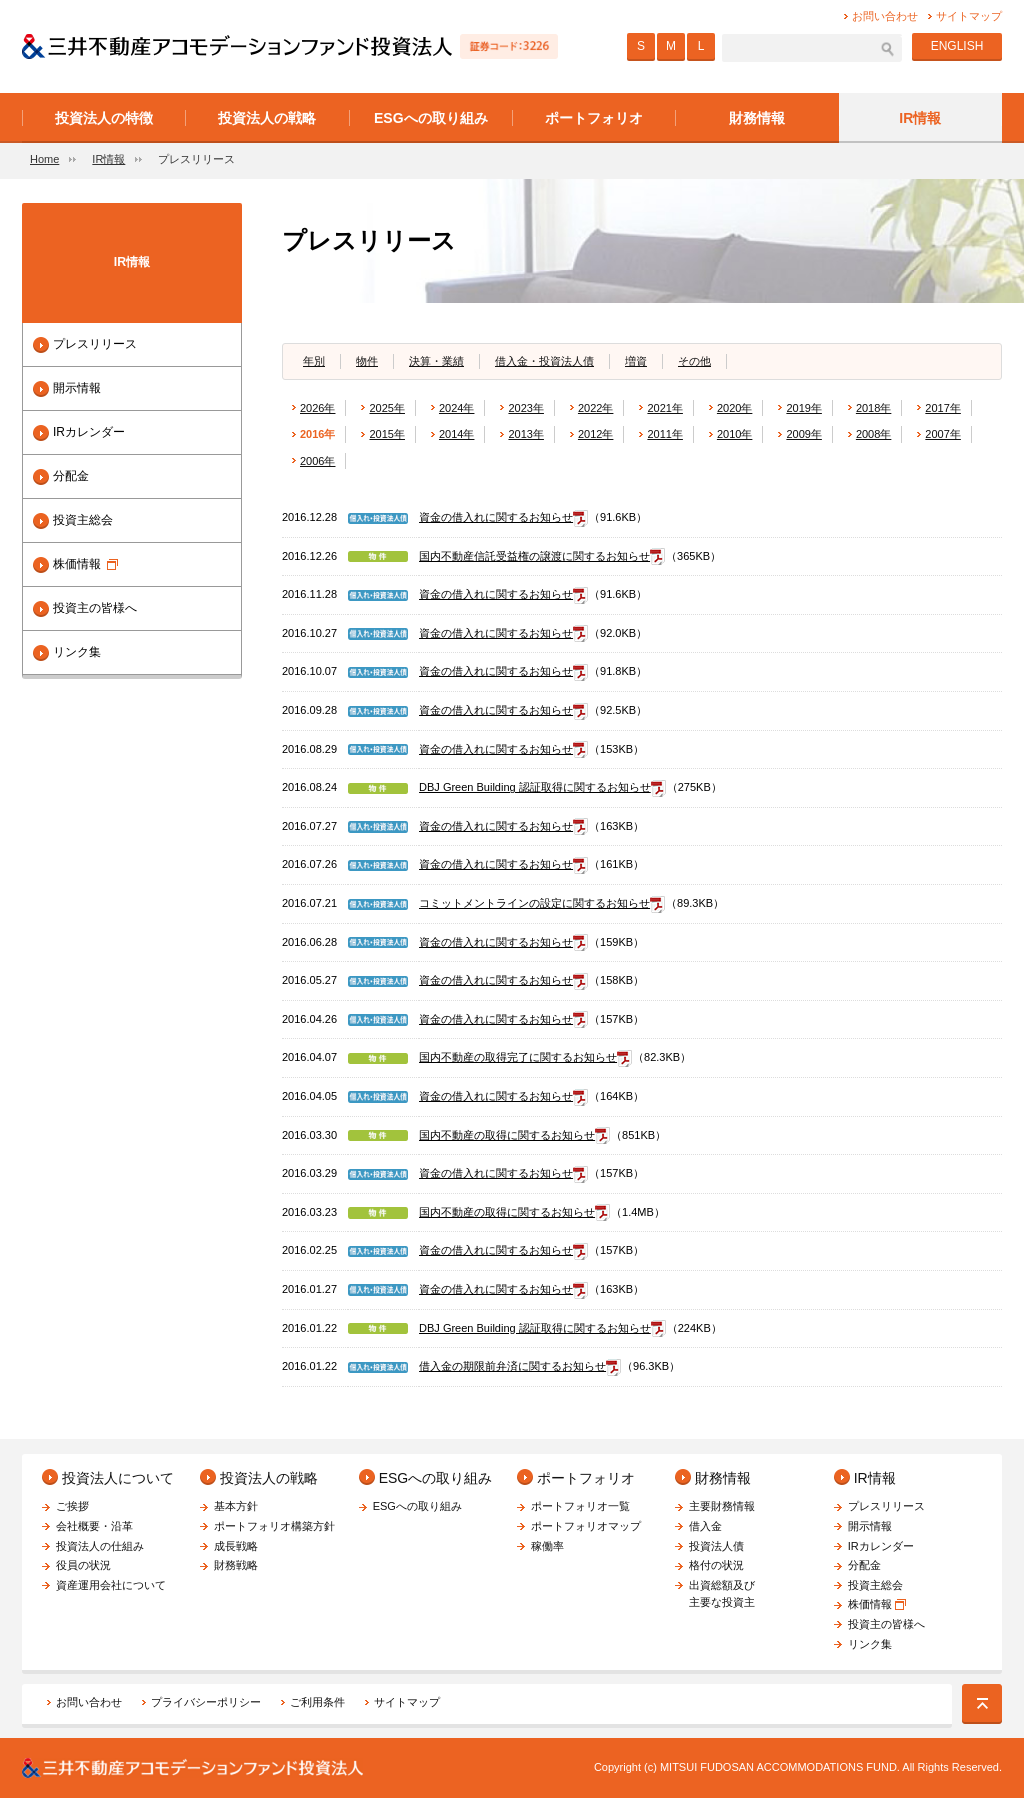 The height and width of the screenshot is (1798, 1024). What do you see at coordinates (77, 652) in the screenshot?
I see `リンク集` at bounding box center [77, 652].